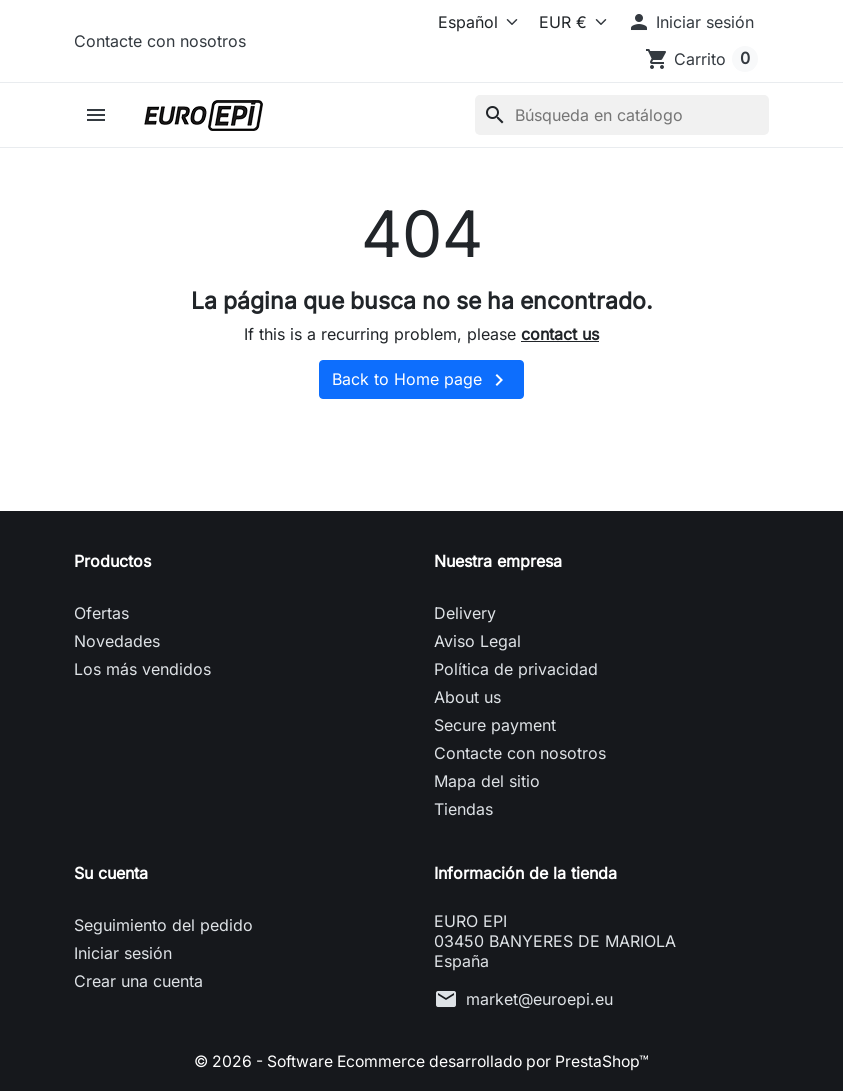 The width and height of the screenshot is (843, 1091). Describe the element at coordinates (560, 334) in the screenshot. I see `contact us` at that location.